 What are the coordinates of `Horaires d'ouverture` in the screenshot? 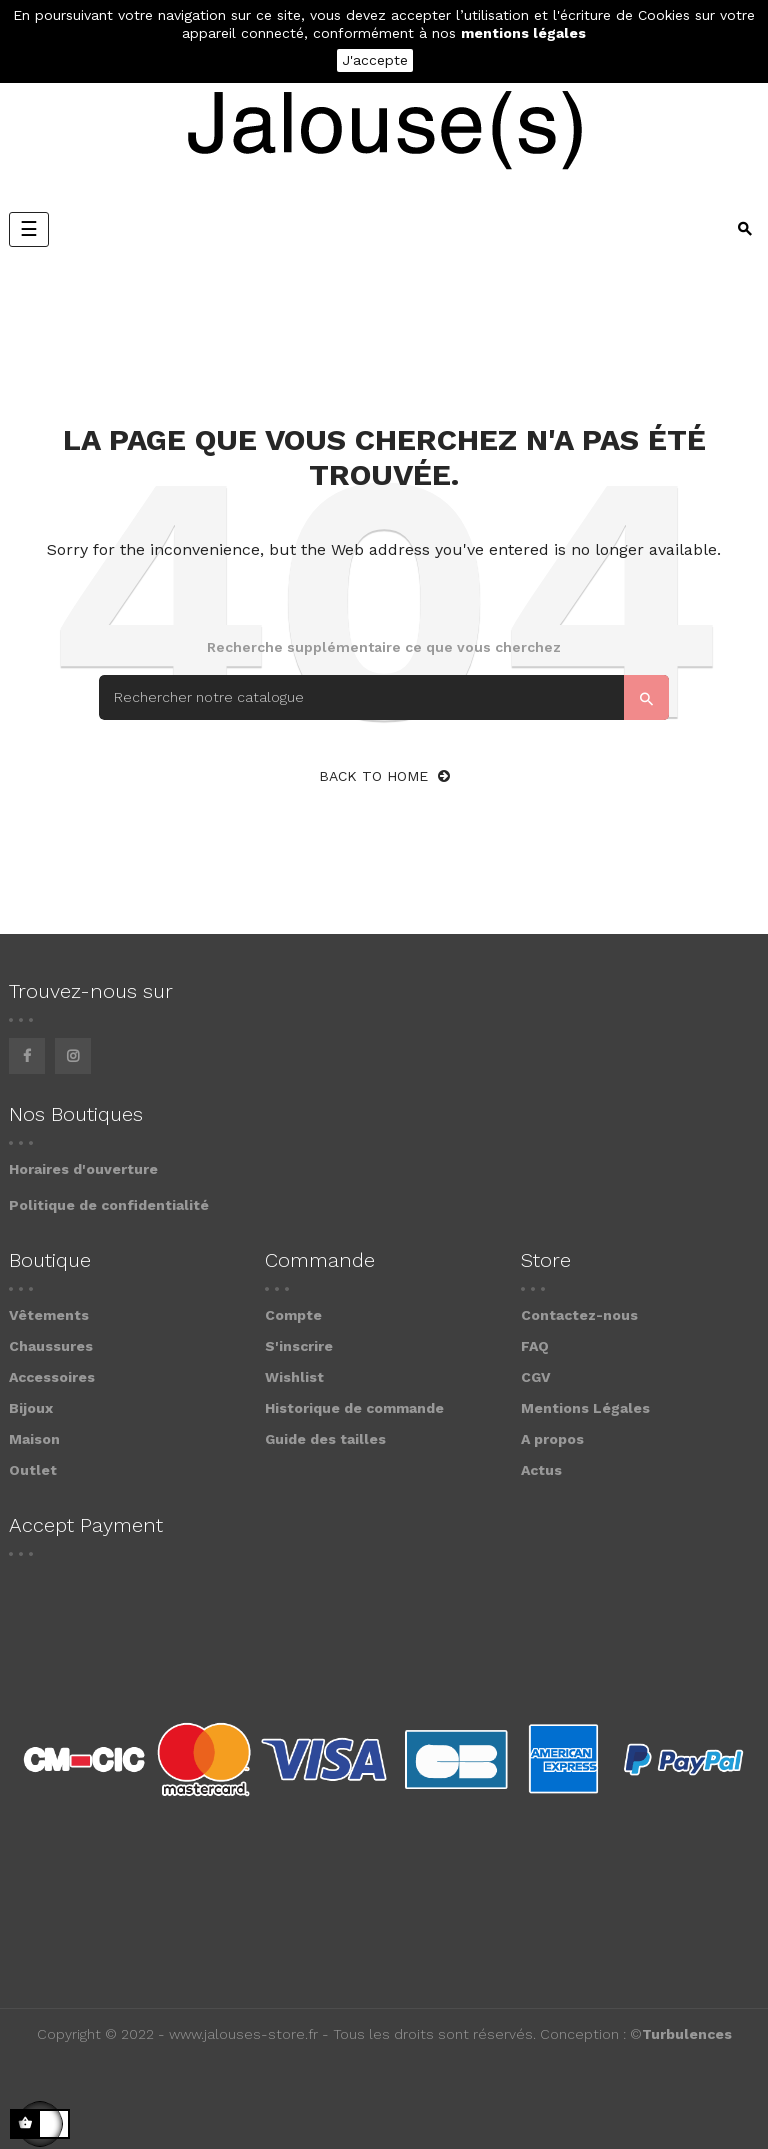 It's located at (83, 1169).